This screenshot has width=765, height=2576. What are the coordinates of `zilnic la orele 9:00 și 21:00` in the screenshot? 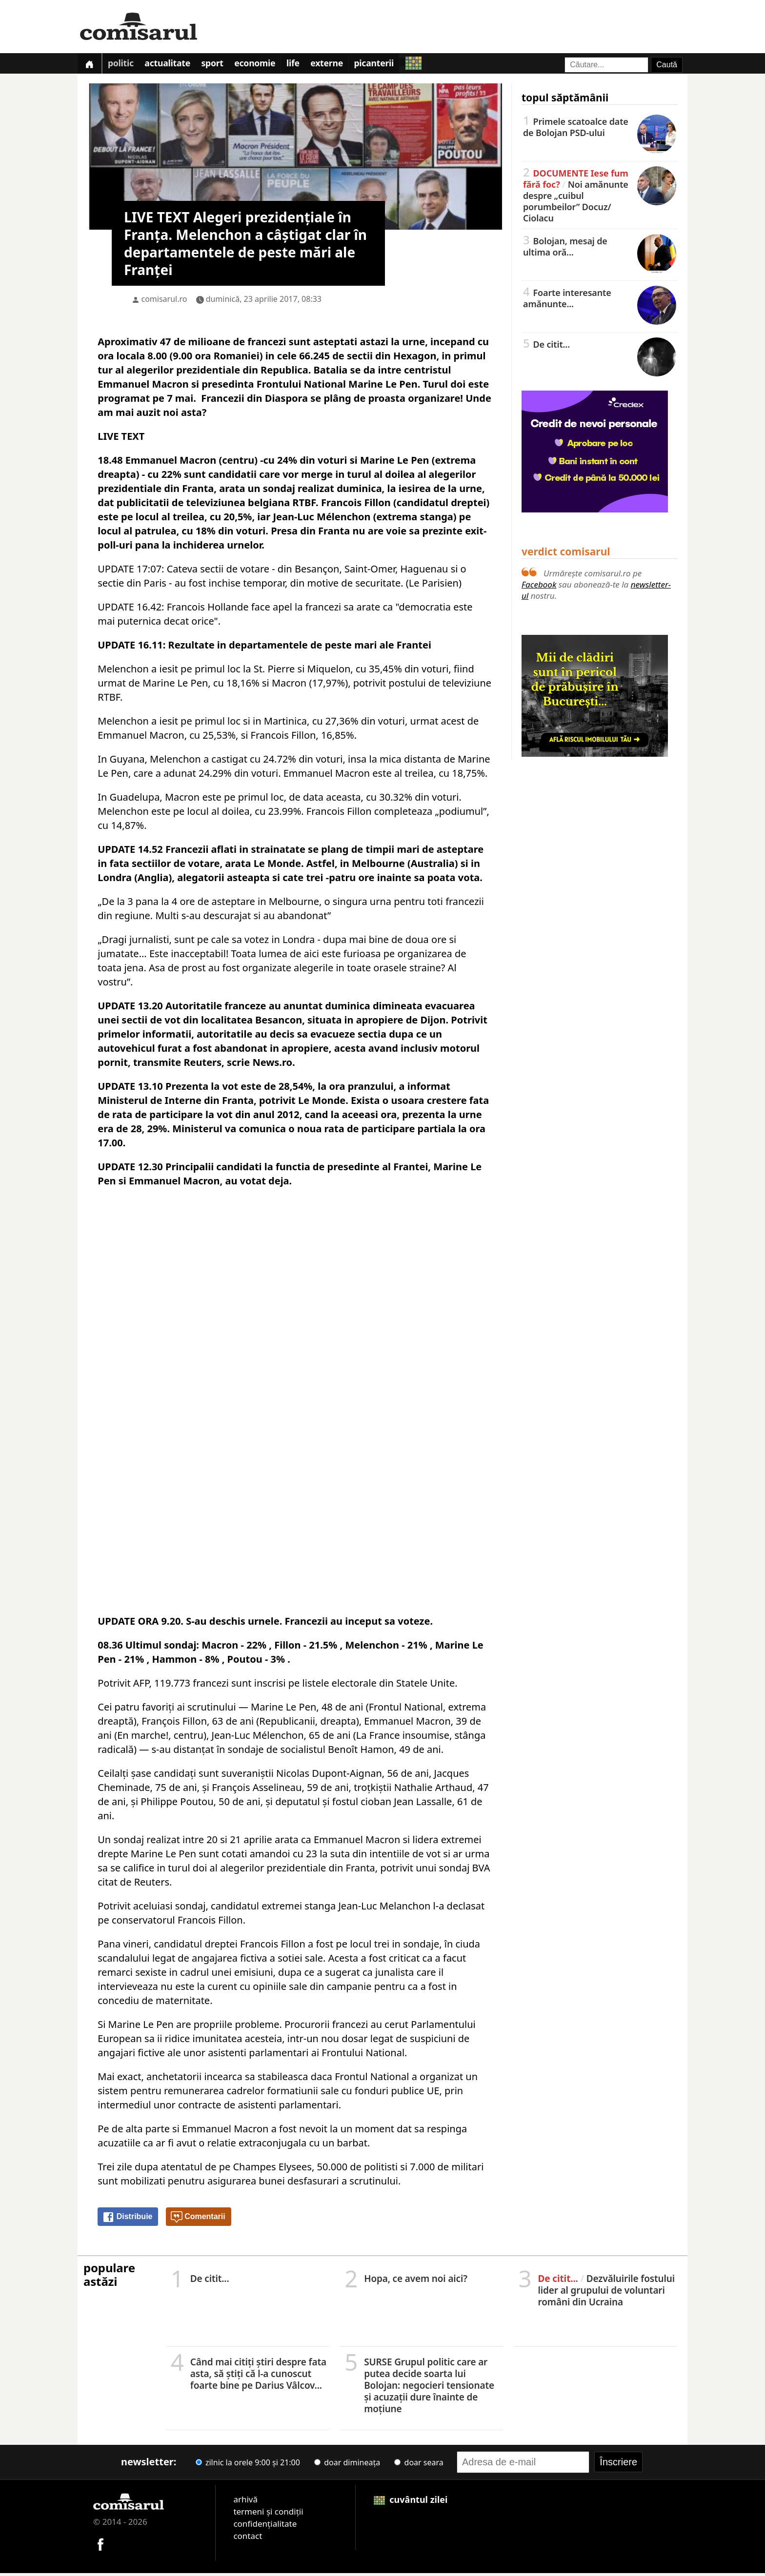 It's located at (248, 2464).